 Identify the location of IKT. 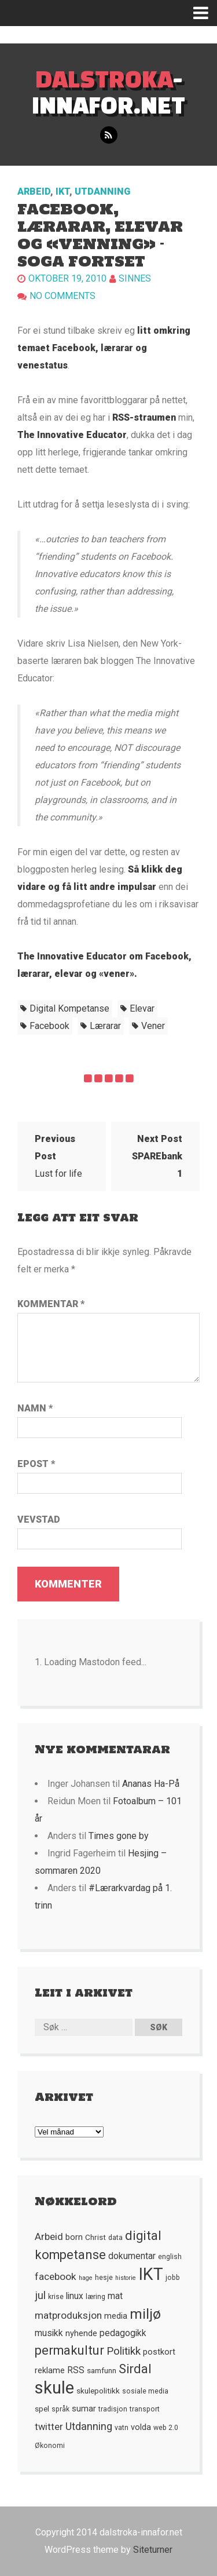
(62, 191).